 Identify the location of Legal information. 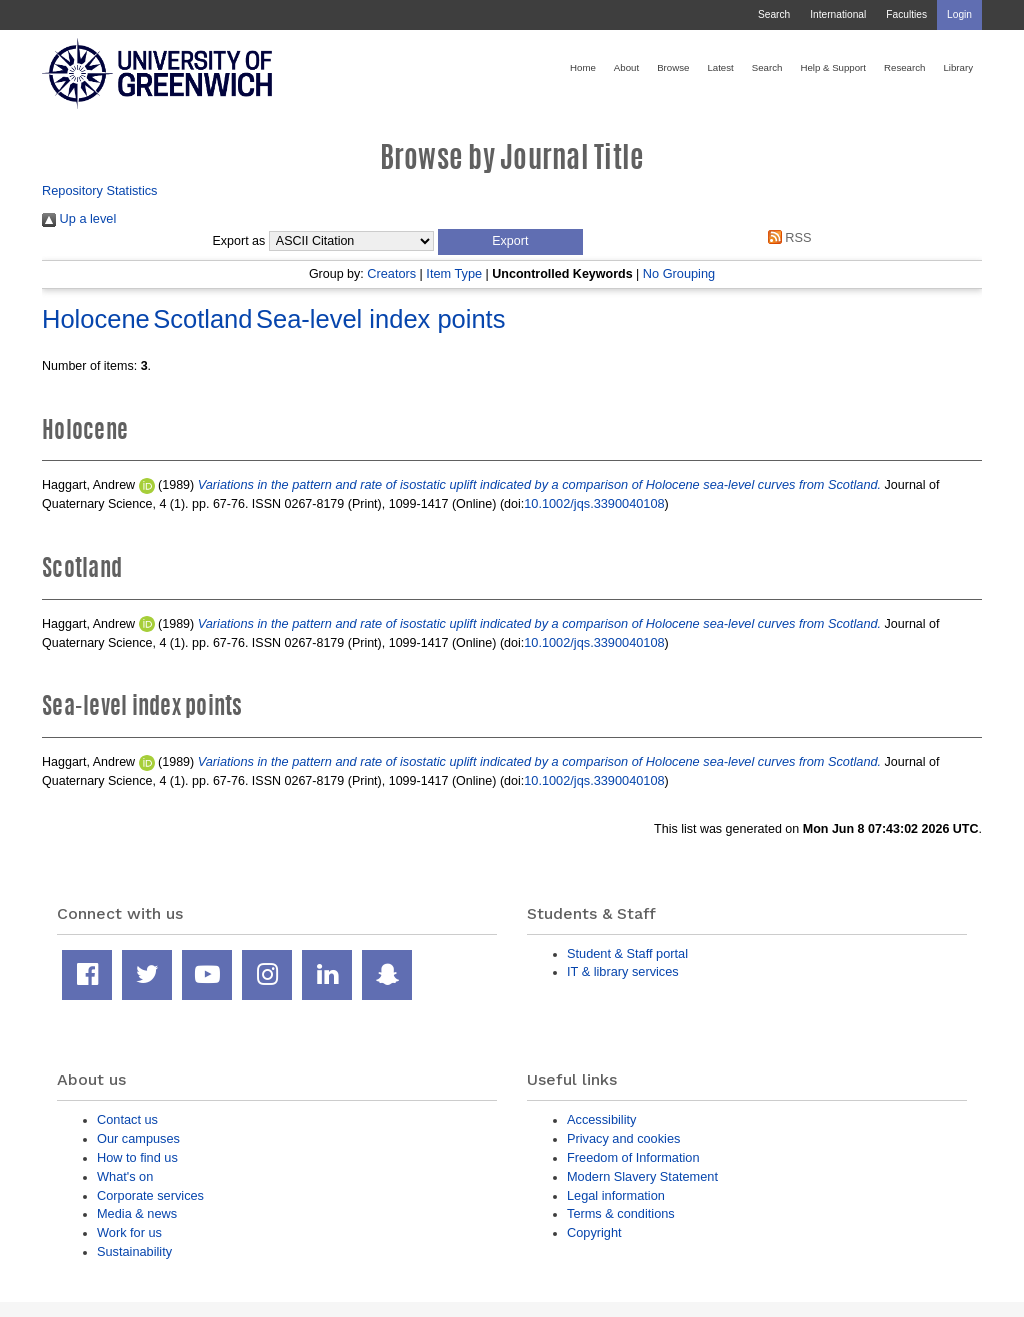
(616, 1195).